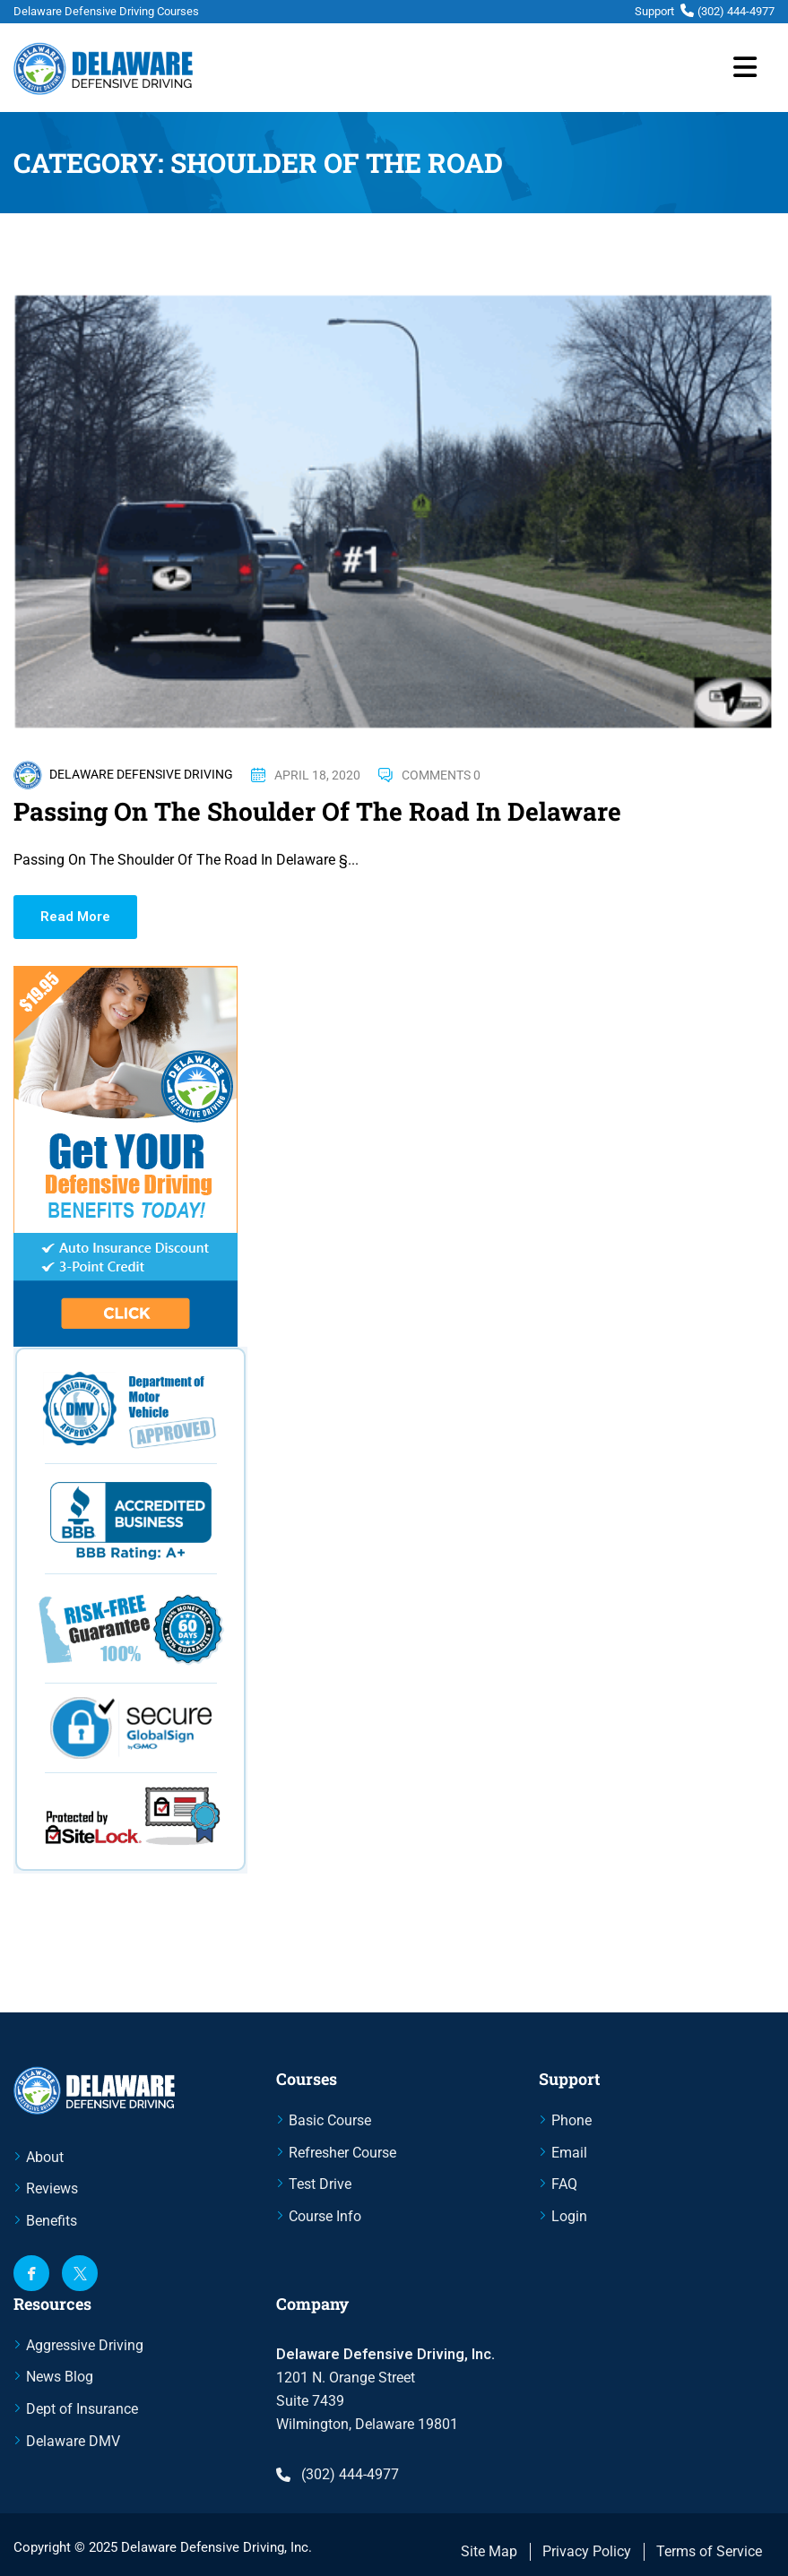  I want to click on Passing On The Shoulder Of The Road In Delaware, so click(317, 811).